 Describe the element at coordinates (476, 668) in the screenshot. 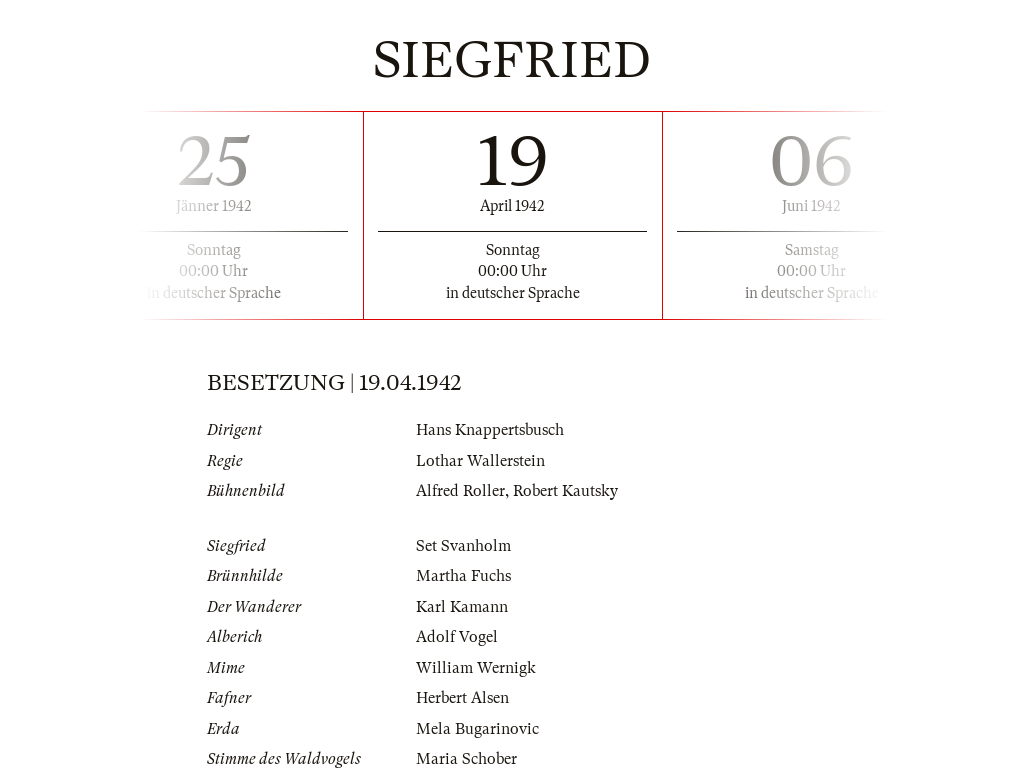

I see `William Wernigk` at that location.